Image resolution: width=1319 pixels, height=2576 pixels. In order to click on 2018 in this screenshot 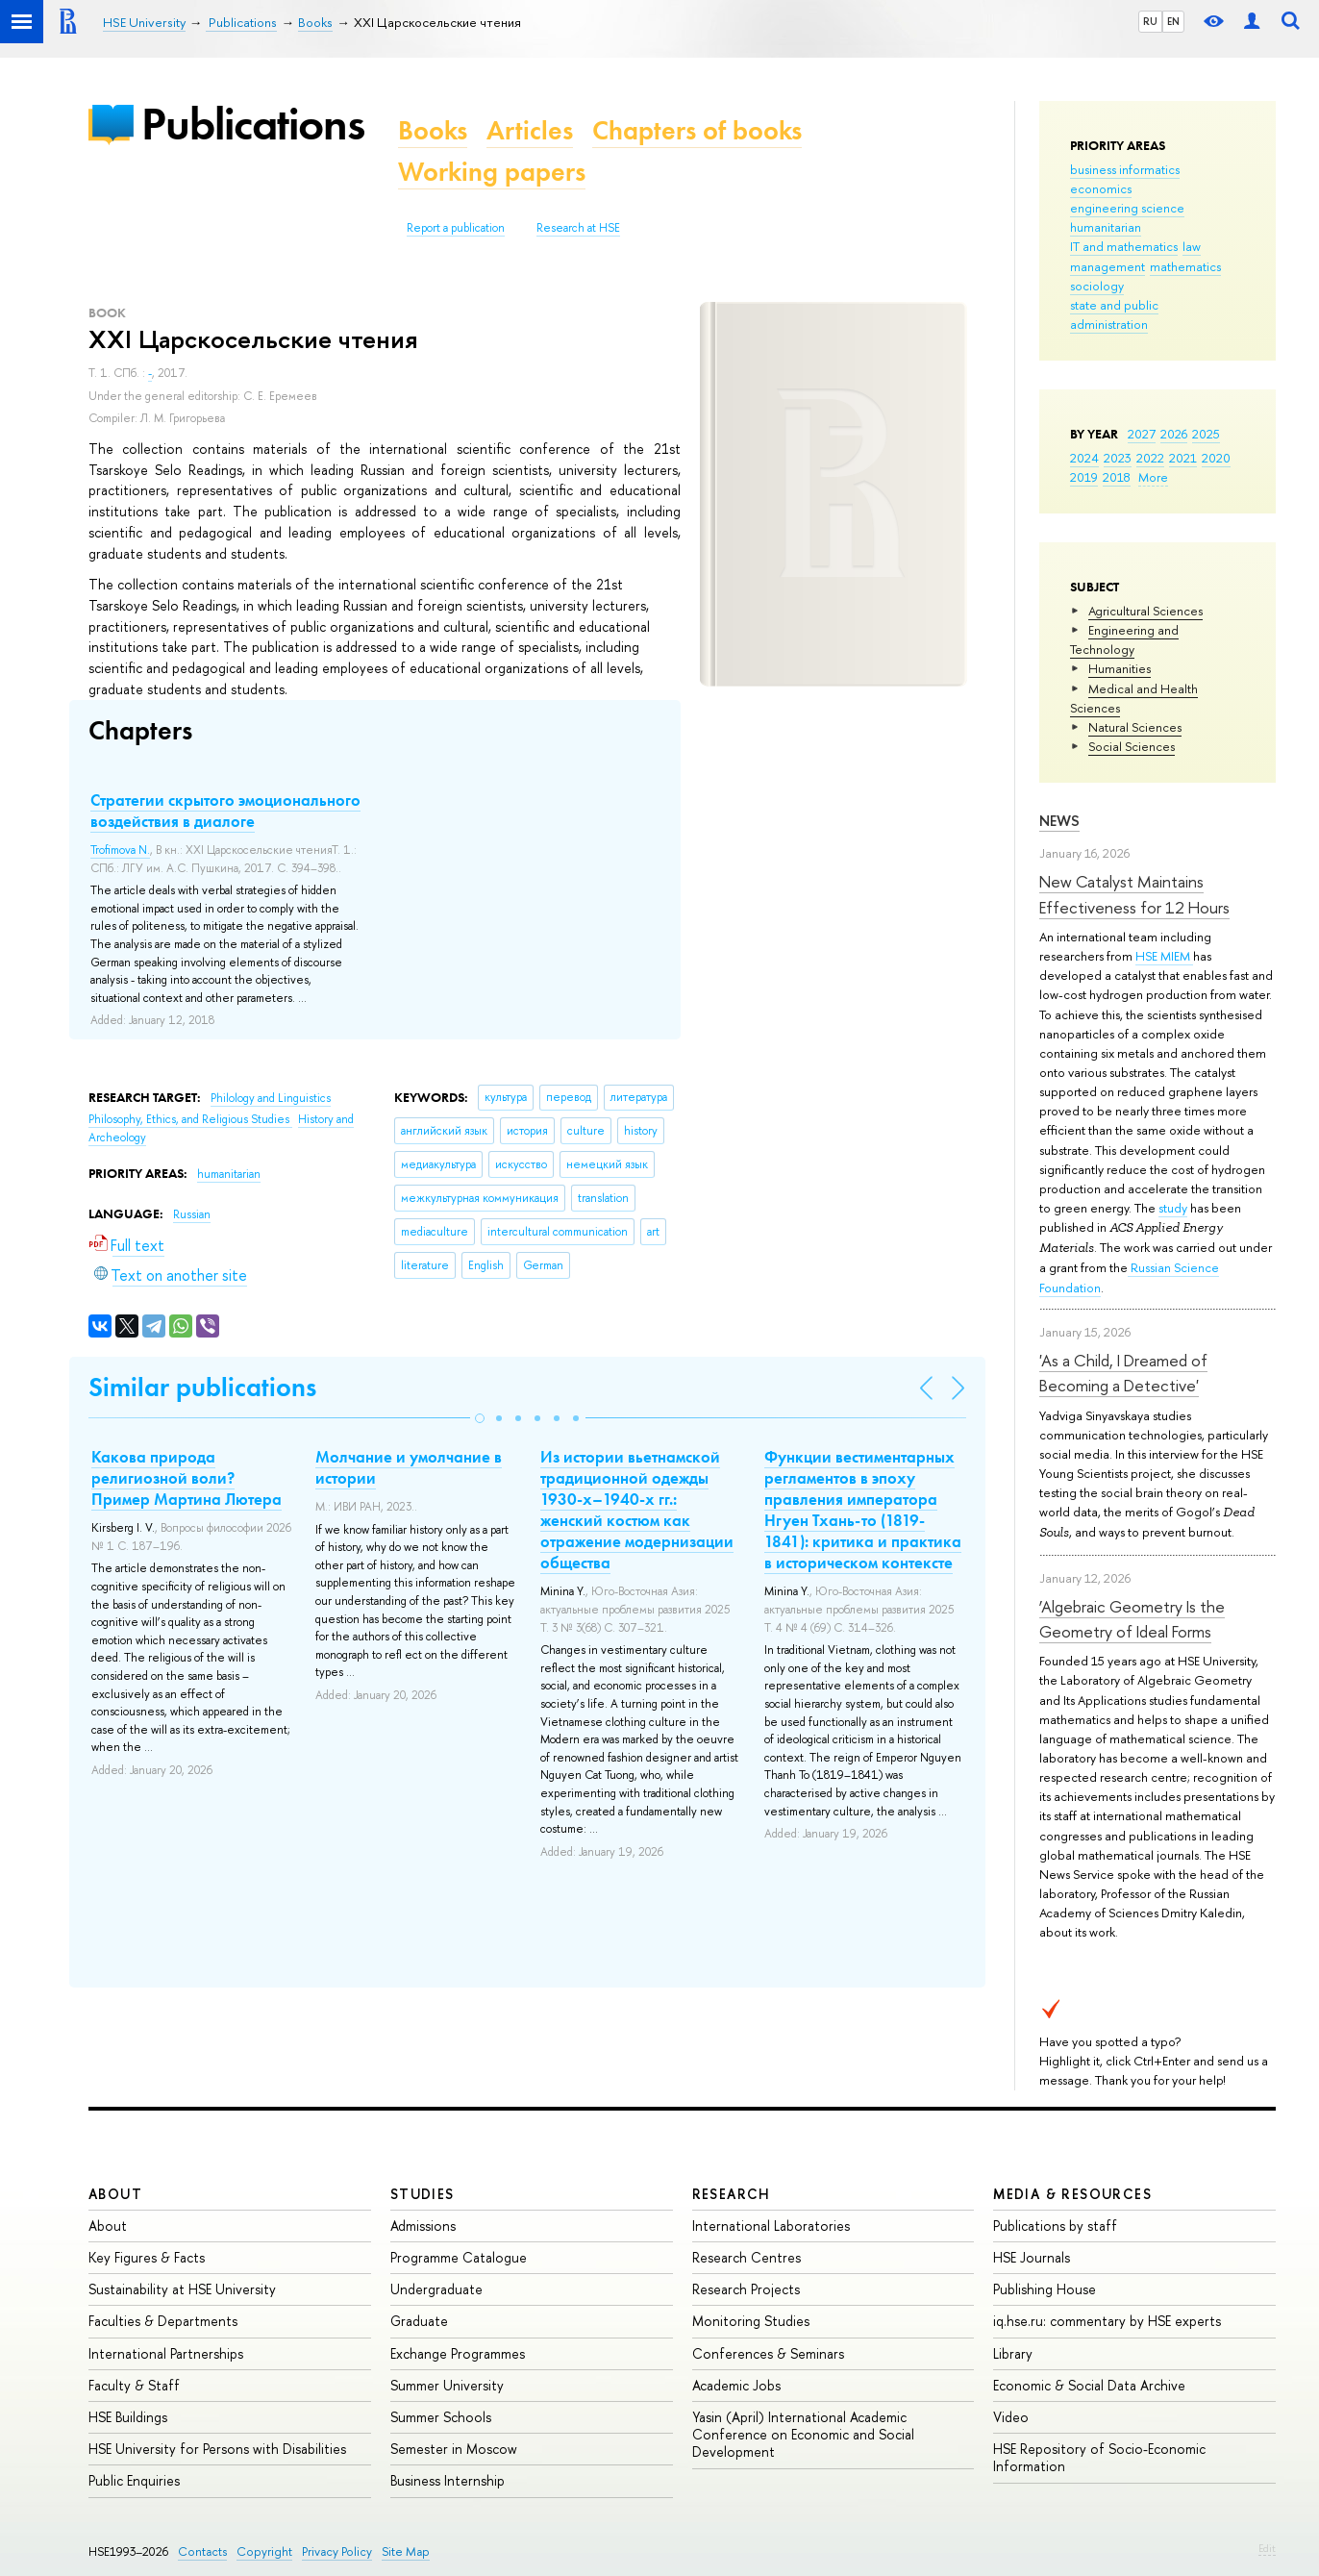, I will do `click(1117, 477)`.